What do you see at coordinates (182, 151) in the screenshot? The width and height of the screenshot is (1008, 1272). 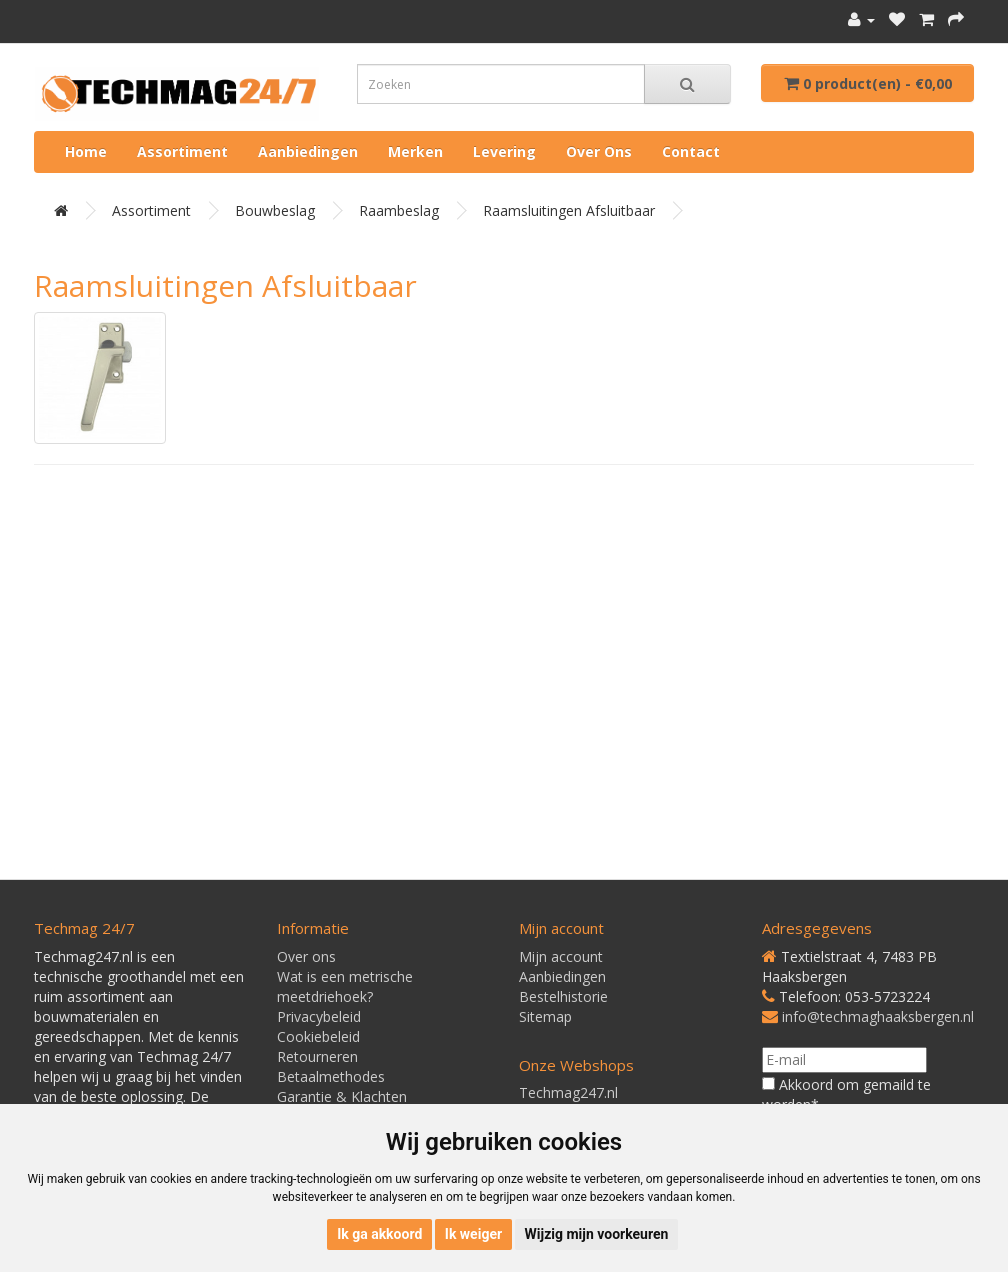 I see `Assortiment` at bounding box center [182, 151].